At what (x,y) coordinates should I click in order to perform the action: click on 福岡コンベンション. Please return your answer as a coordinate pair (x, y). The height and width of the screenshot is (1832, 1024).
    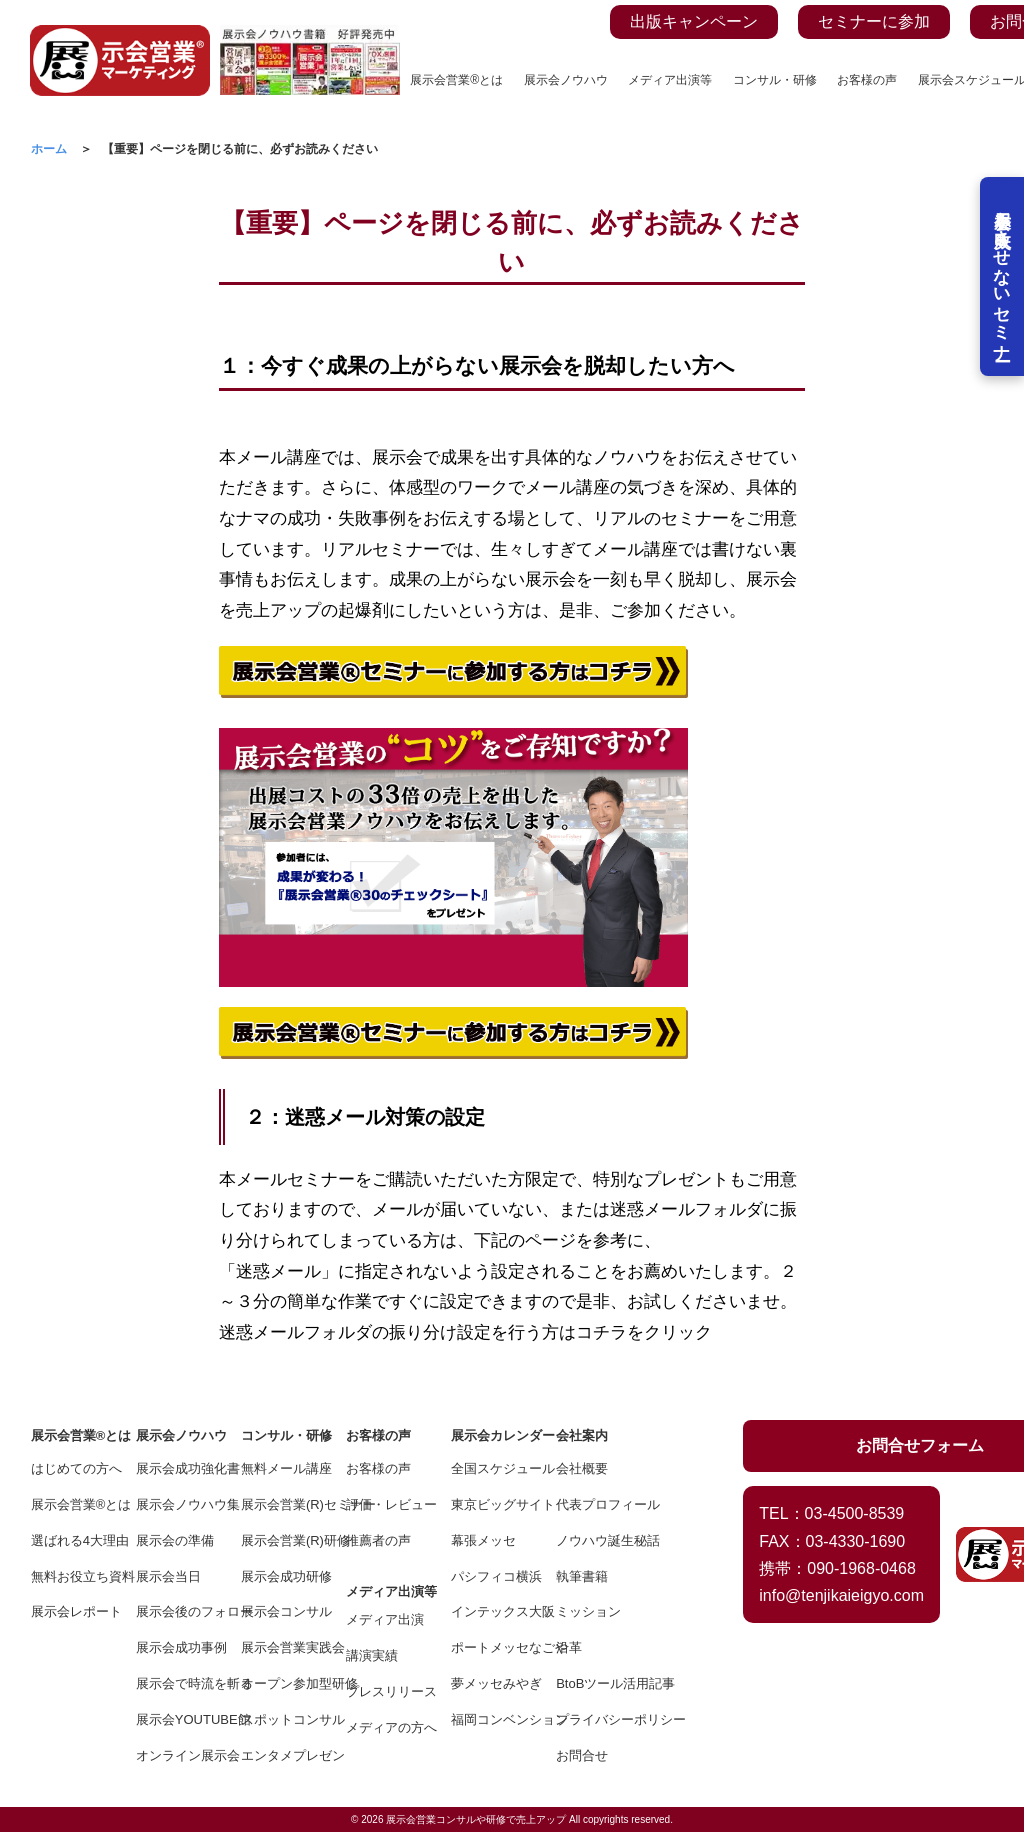
    Looking at the image, I should click on (489, 1719).